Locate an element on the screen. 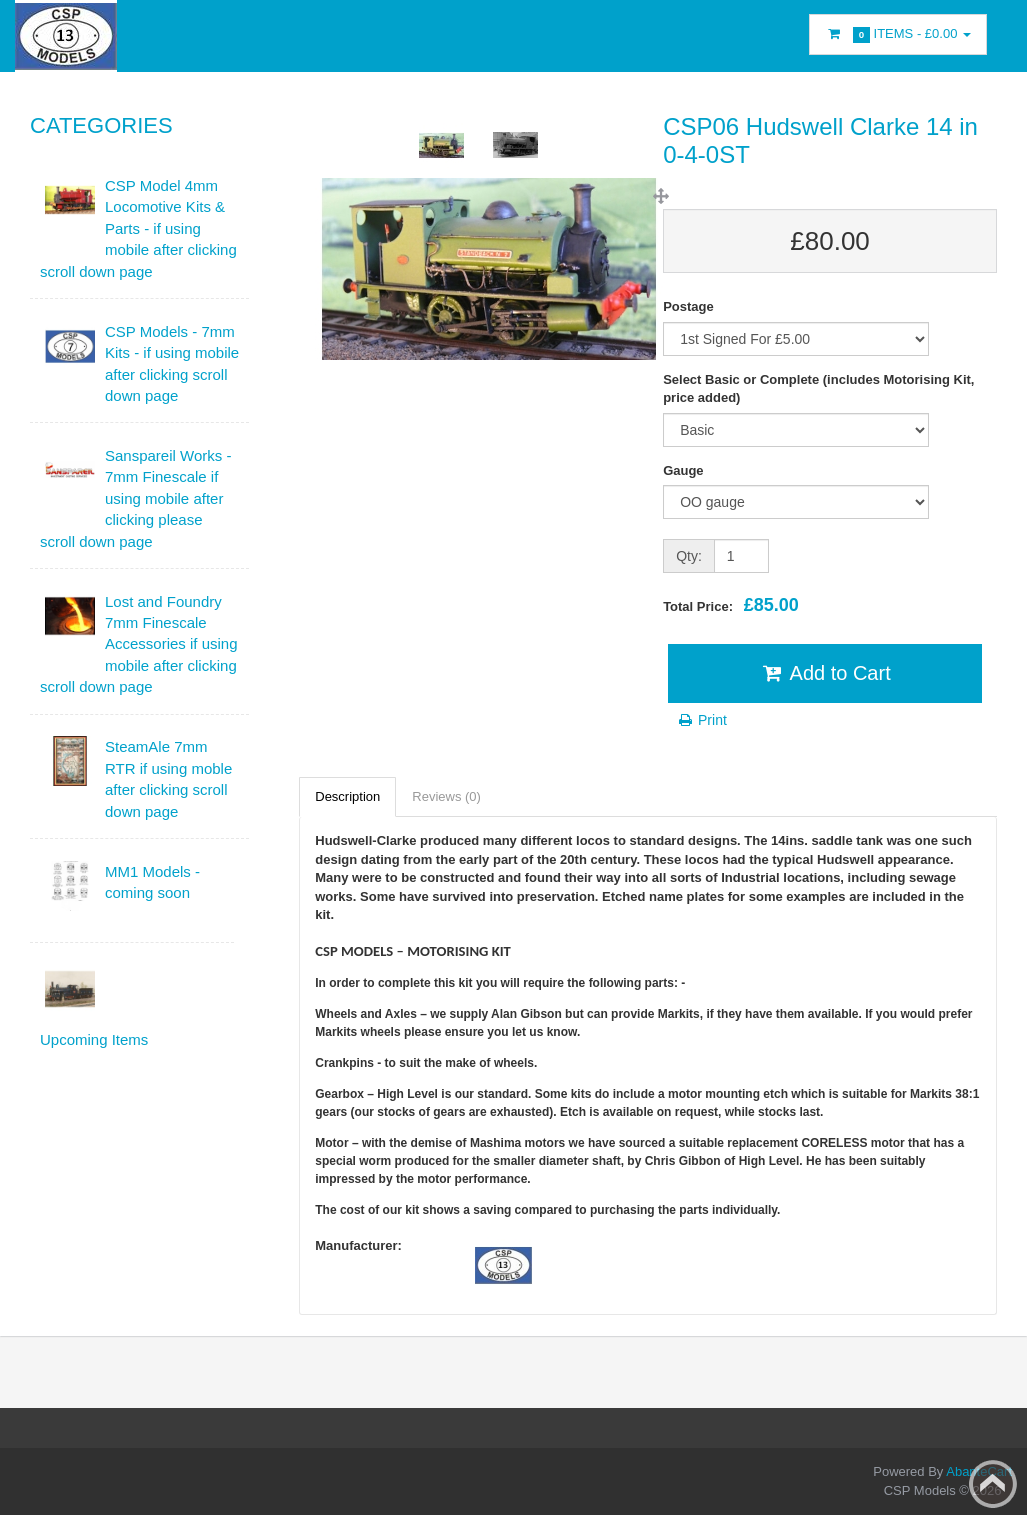 This screenshot has width=1027, height=1515. MM1 Models - coming soon is located at coordinates (152, 882).